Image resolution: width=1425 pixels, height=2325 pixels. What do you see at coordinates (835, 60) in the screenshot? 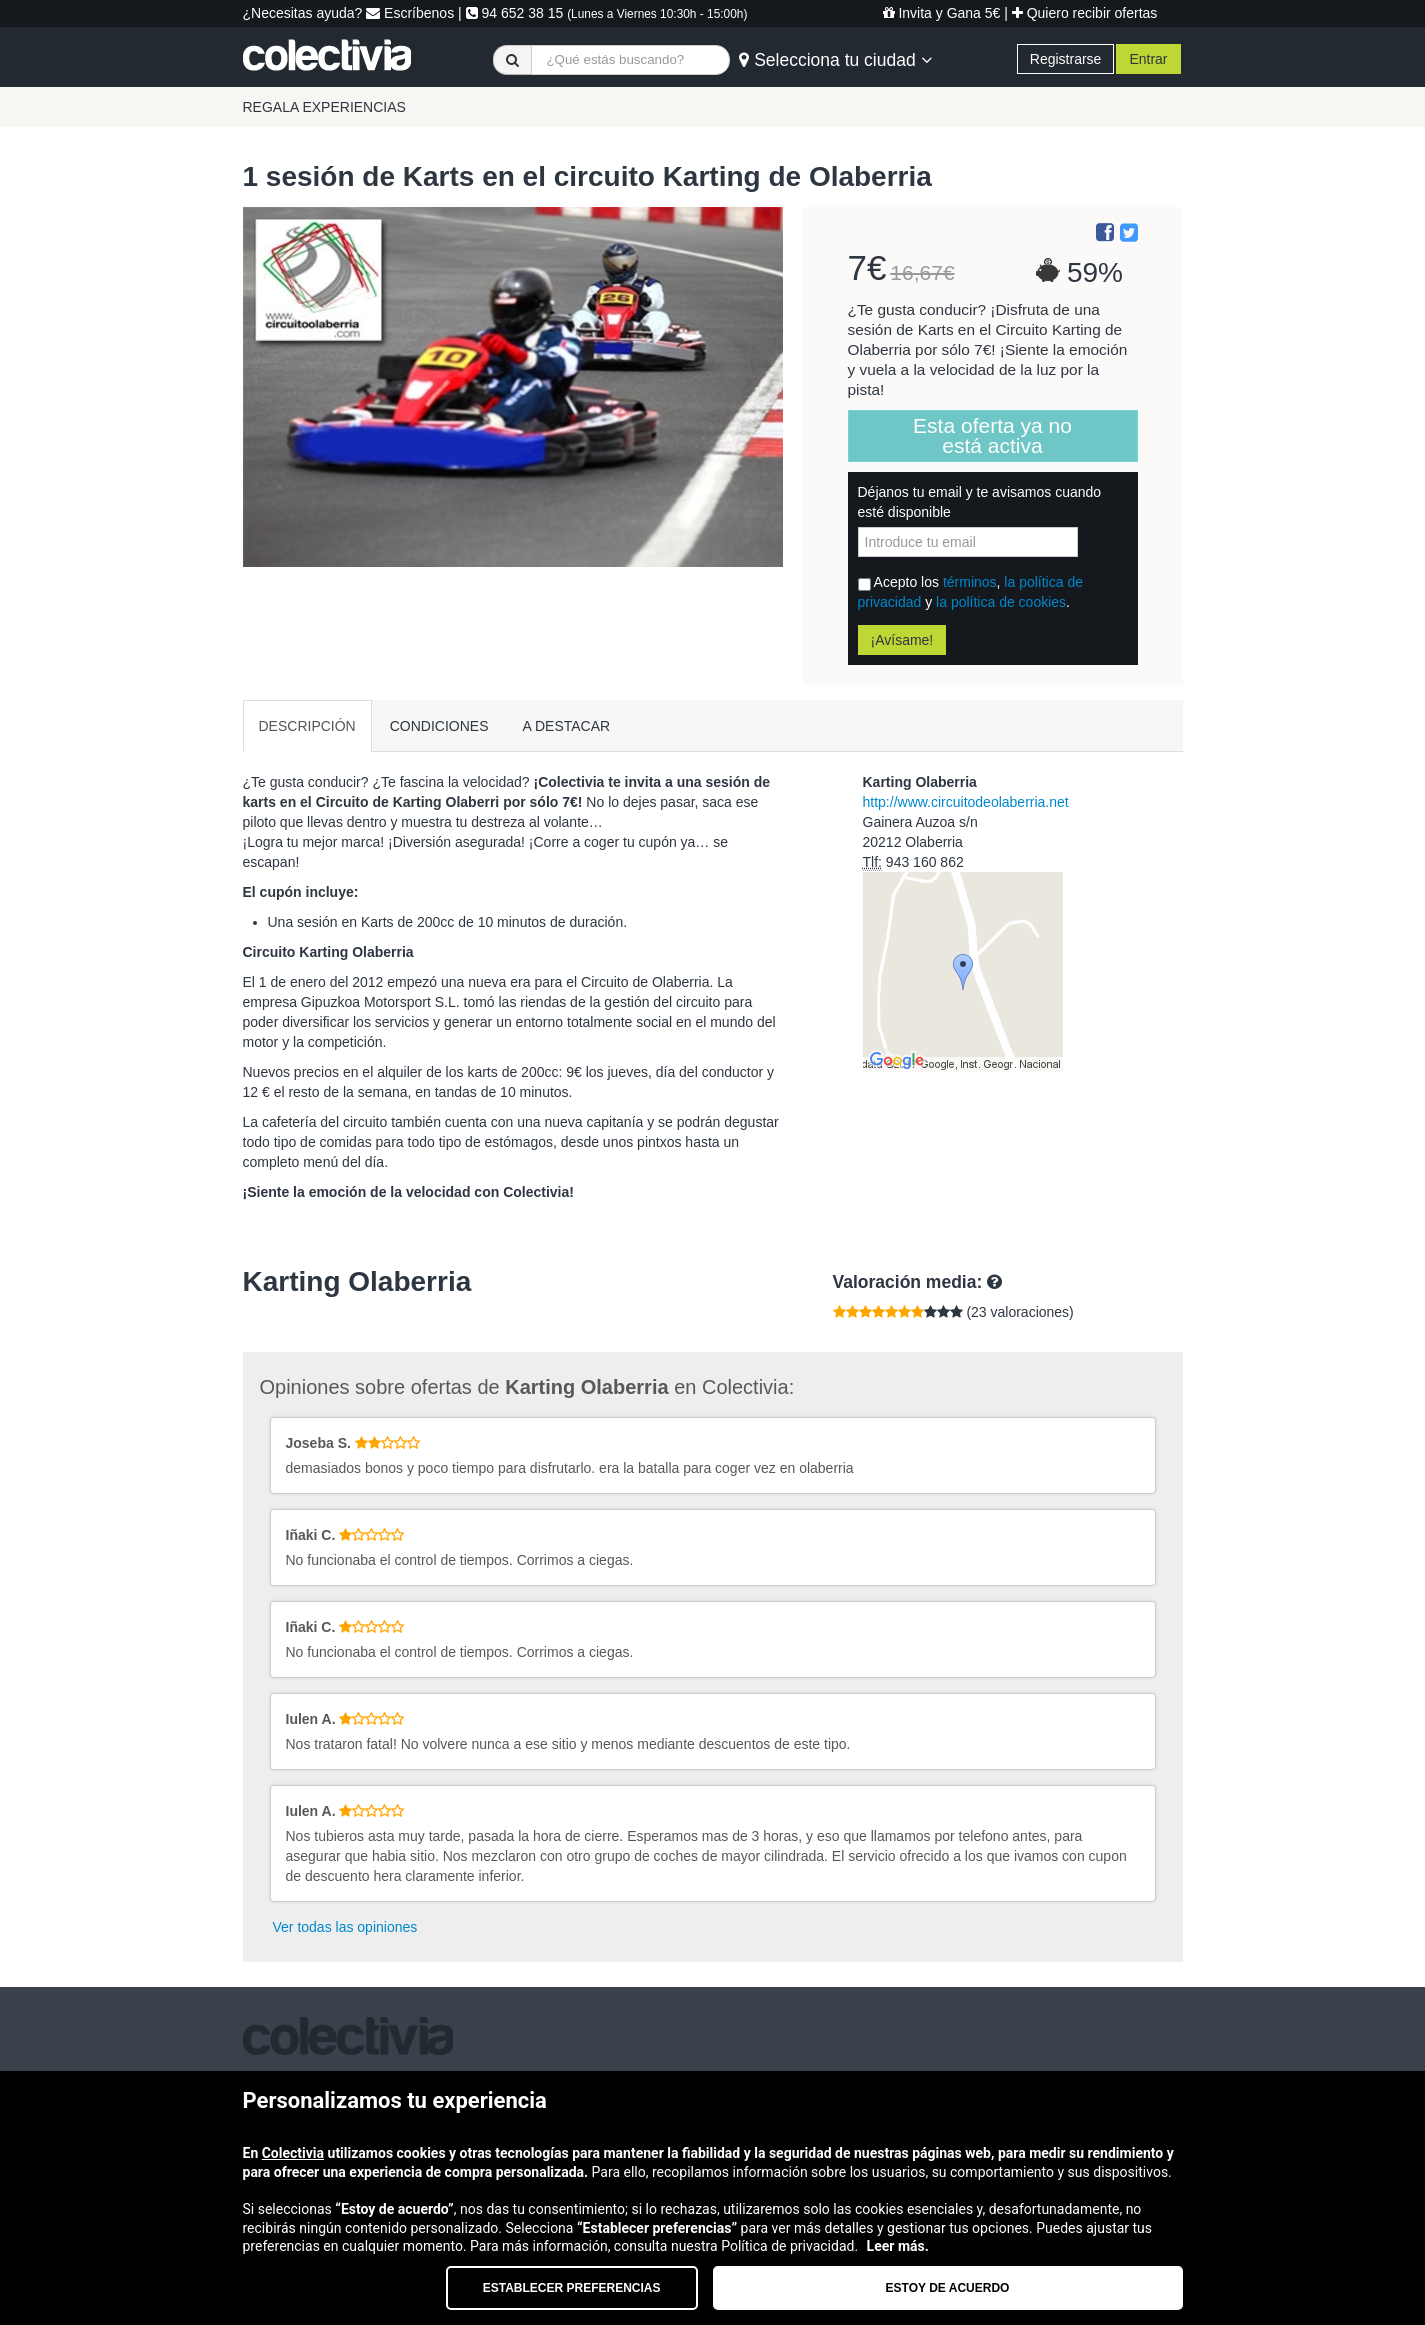
I see `Selecciona tu ciudad` at bounding box center [835, 60].